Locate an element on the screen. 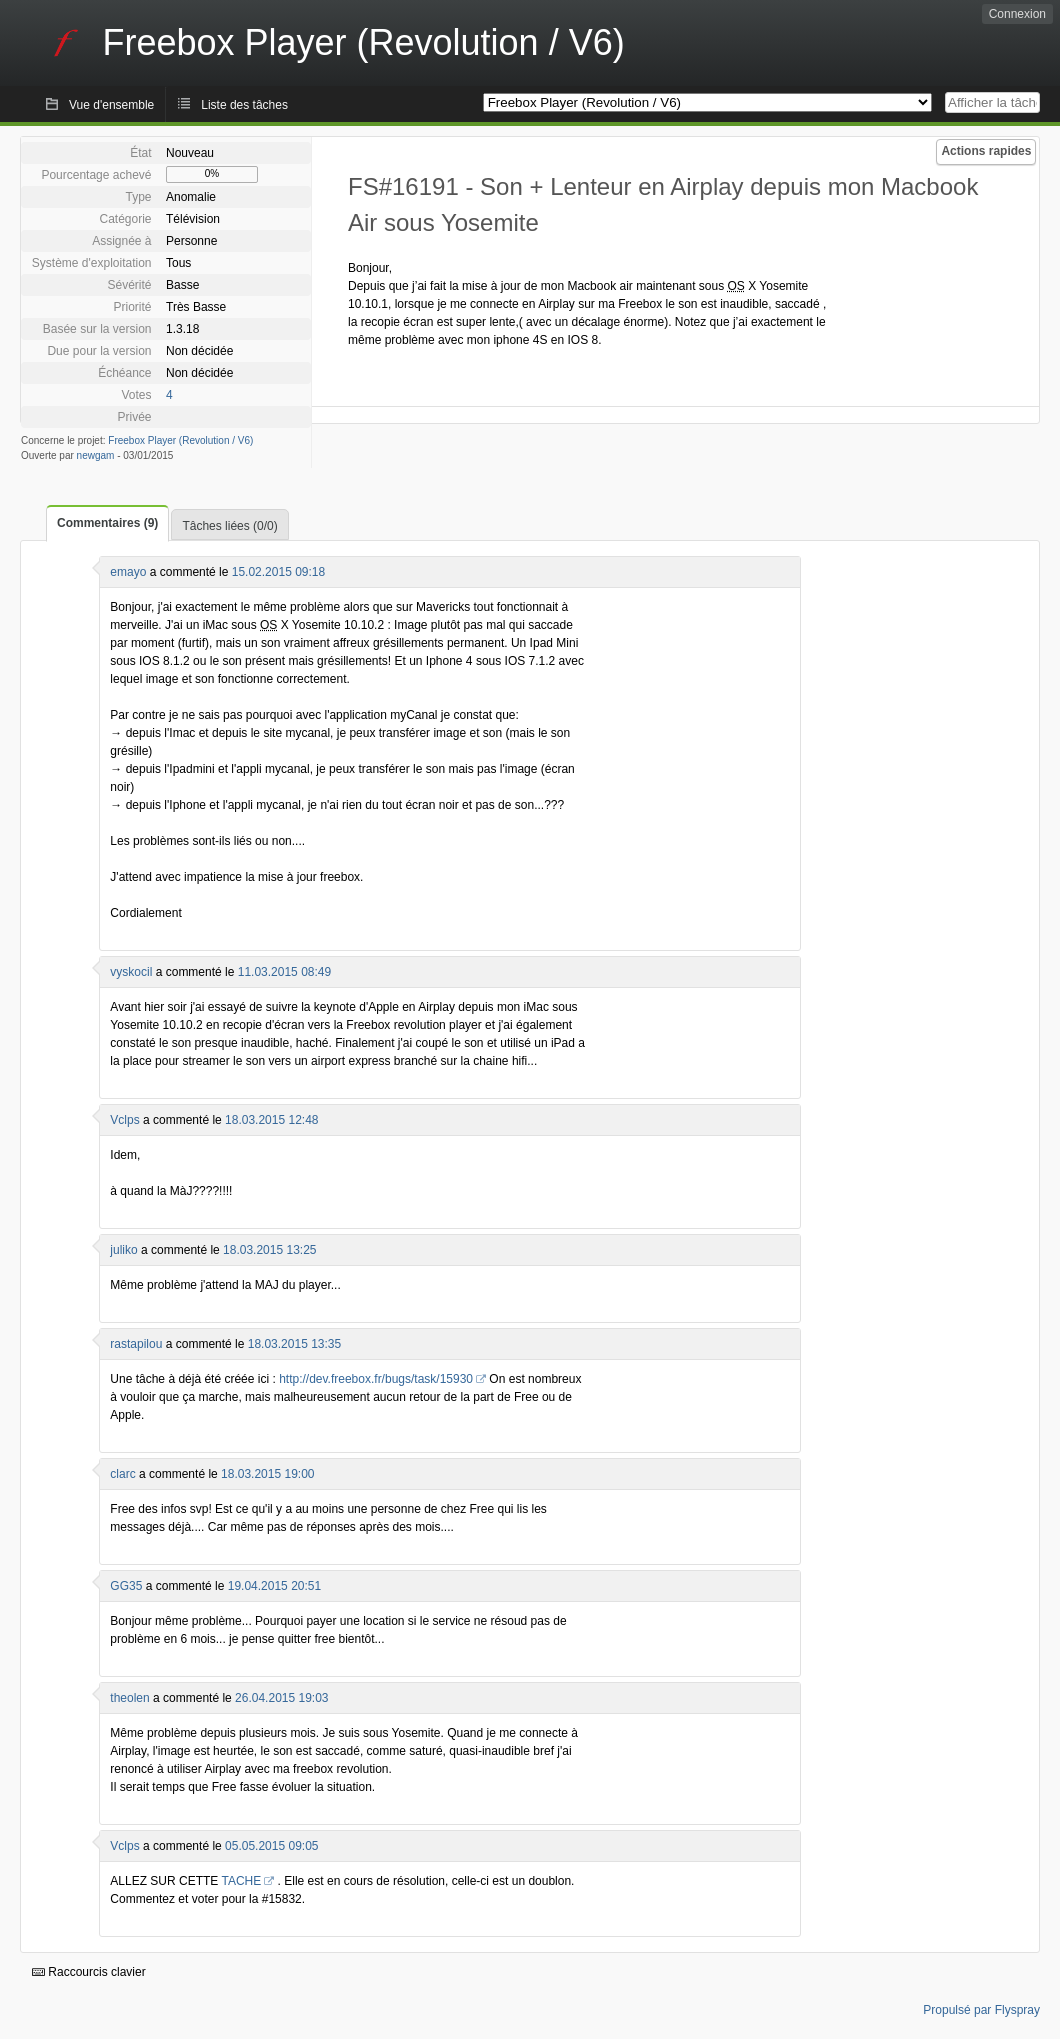  Propulsé par Flyspray is located at coordinates (981, 2010).